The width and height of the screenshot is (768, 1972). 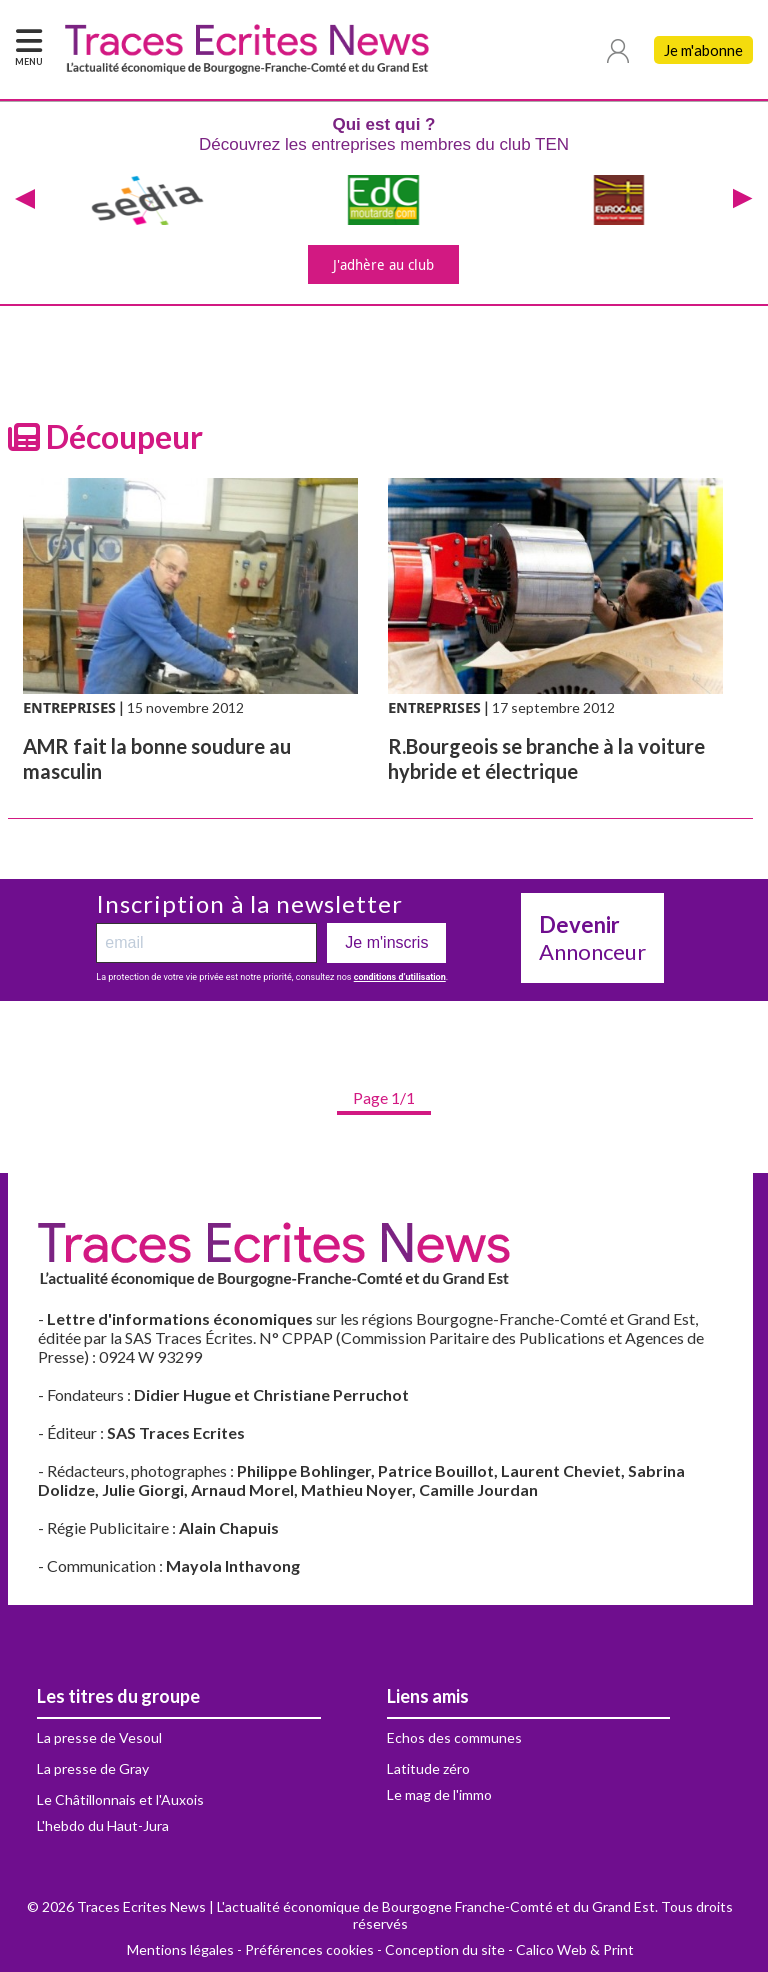 What do you see at coordinates (509, 1949) in the screenshot?
I see `Conception du site - Calico Web & Print` at bounding box center [509, 1949].